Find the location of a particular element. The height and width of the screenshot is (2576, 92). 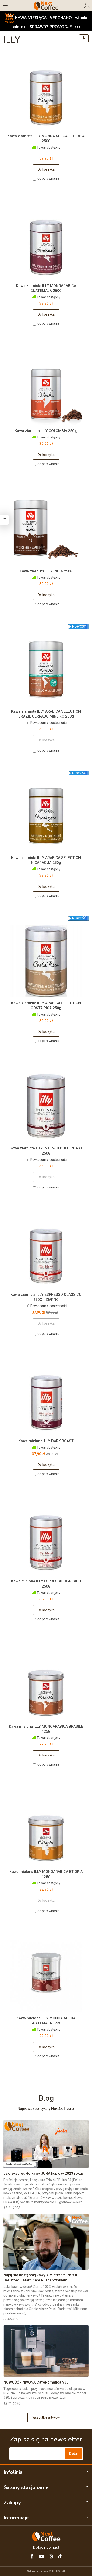

Infolinia is located at coordinates (46, 2472).